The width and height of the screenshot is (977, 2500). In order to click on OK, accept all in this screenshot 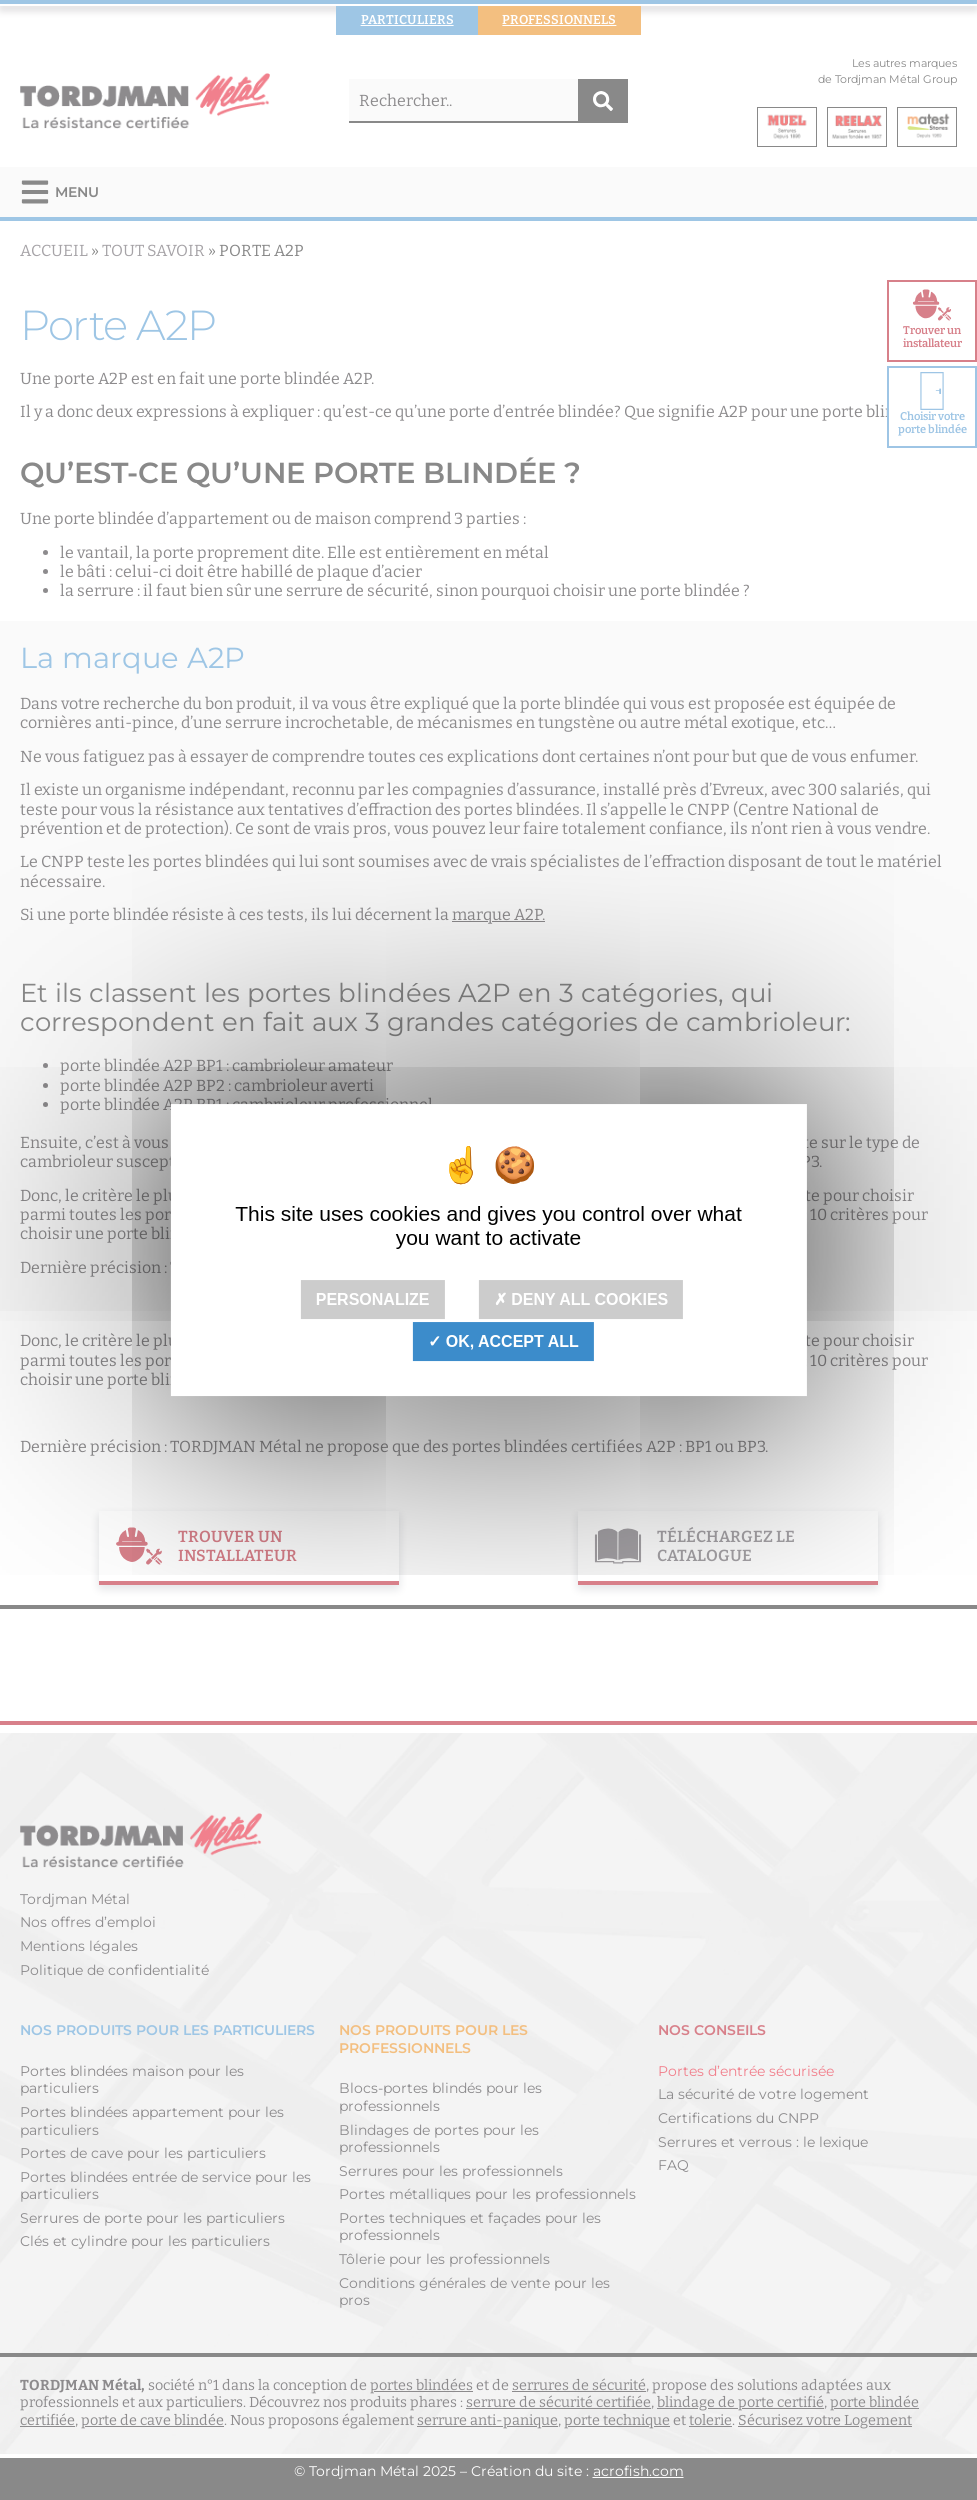, I will do `click(503, 1341)`.